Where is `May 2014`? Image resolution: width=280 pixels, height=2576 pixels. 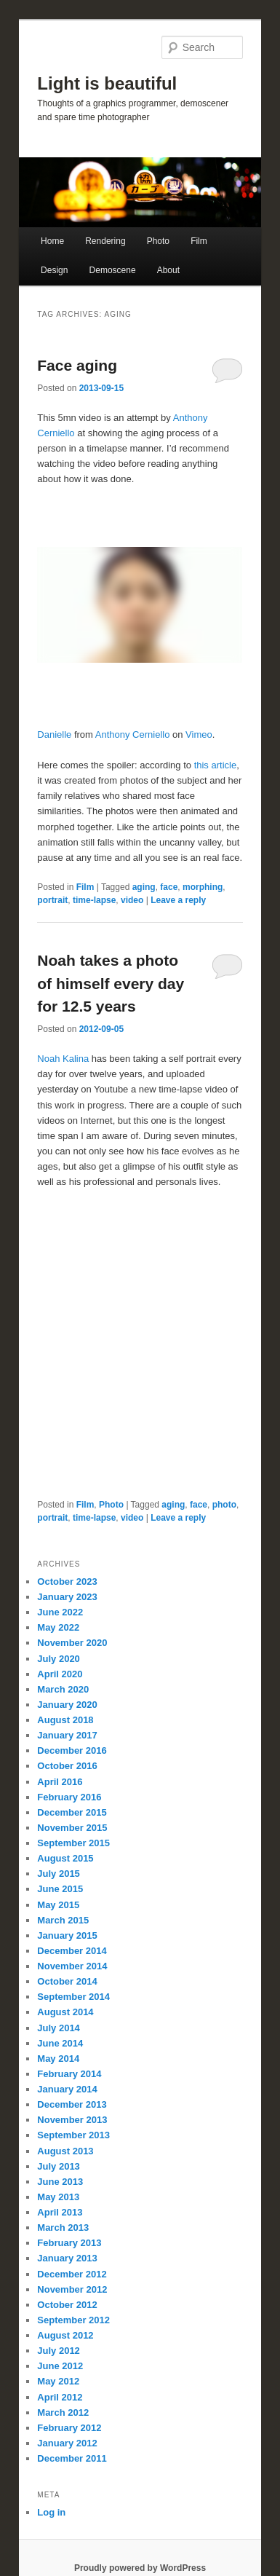
May 2014 is located at coordinates (58, 2058).